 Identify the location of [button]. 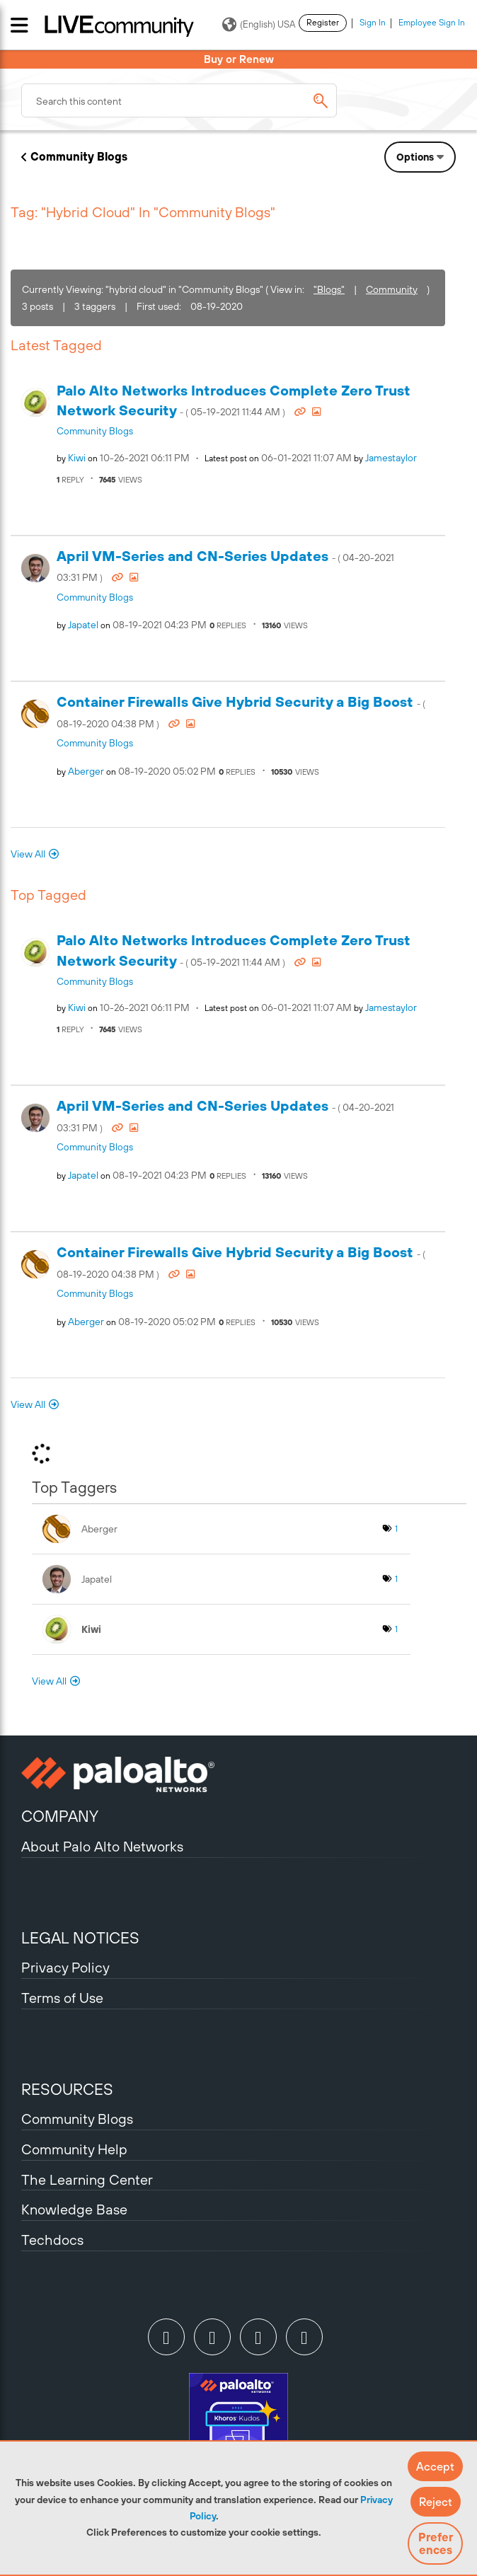
(435, 2466).